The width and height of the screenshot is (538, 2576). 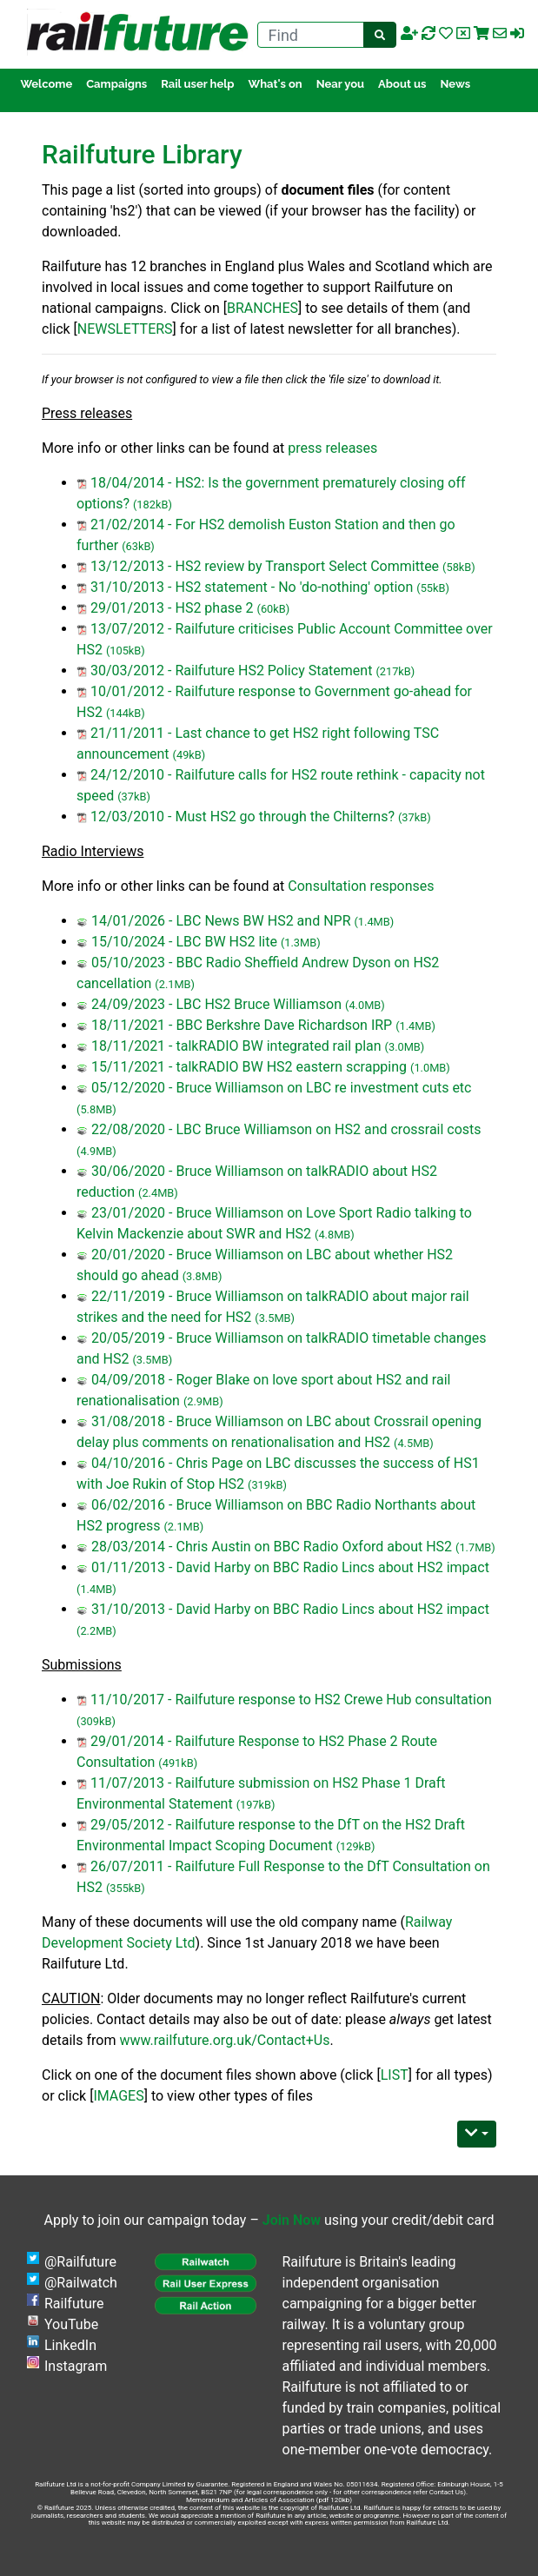 I want to click on (1.4MB), so click(x=374, y=921).